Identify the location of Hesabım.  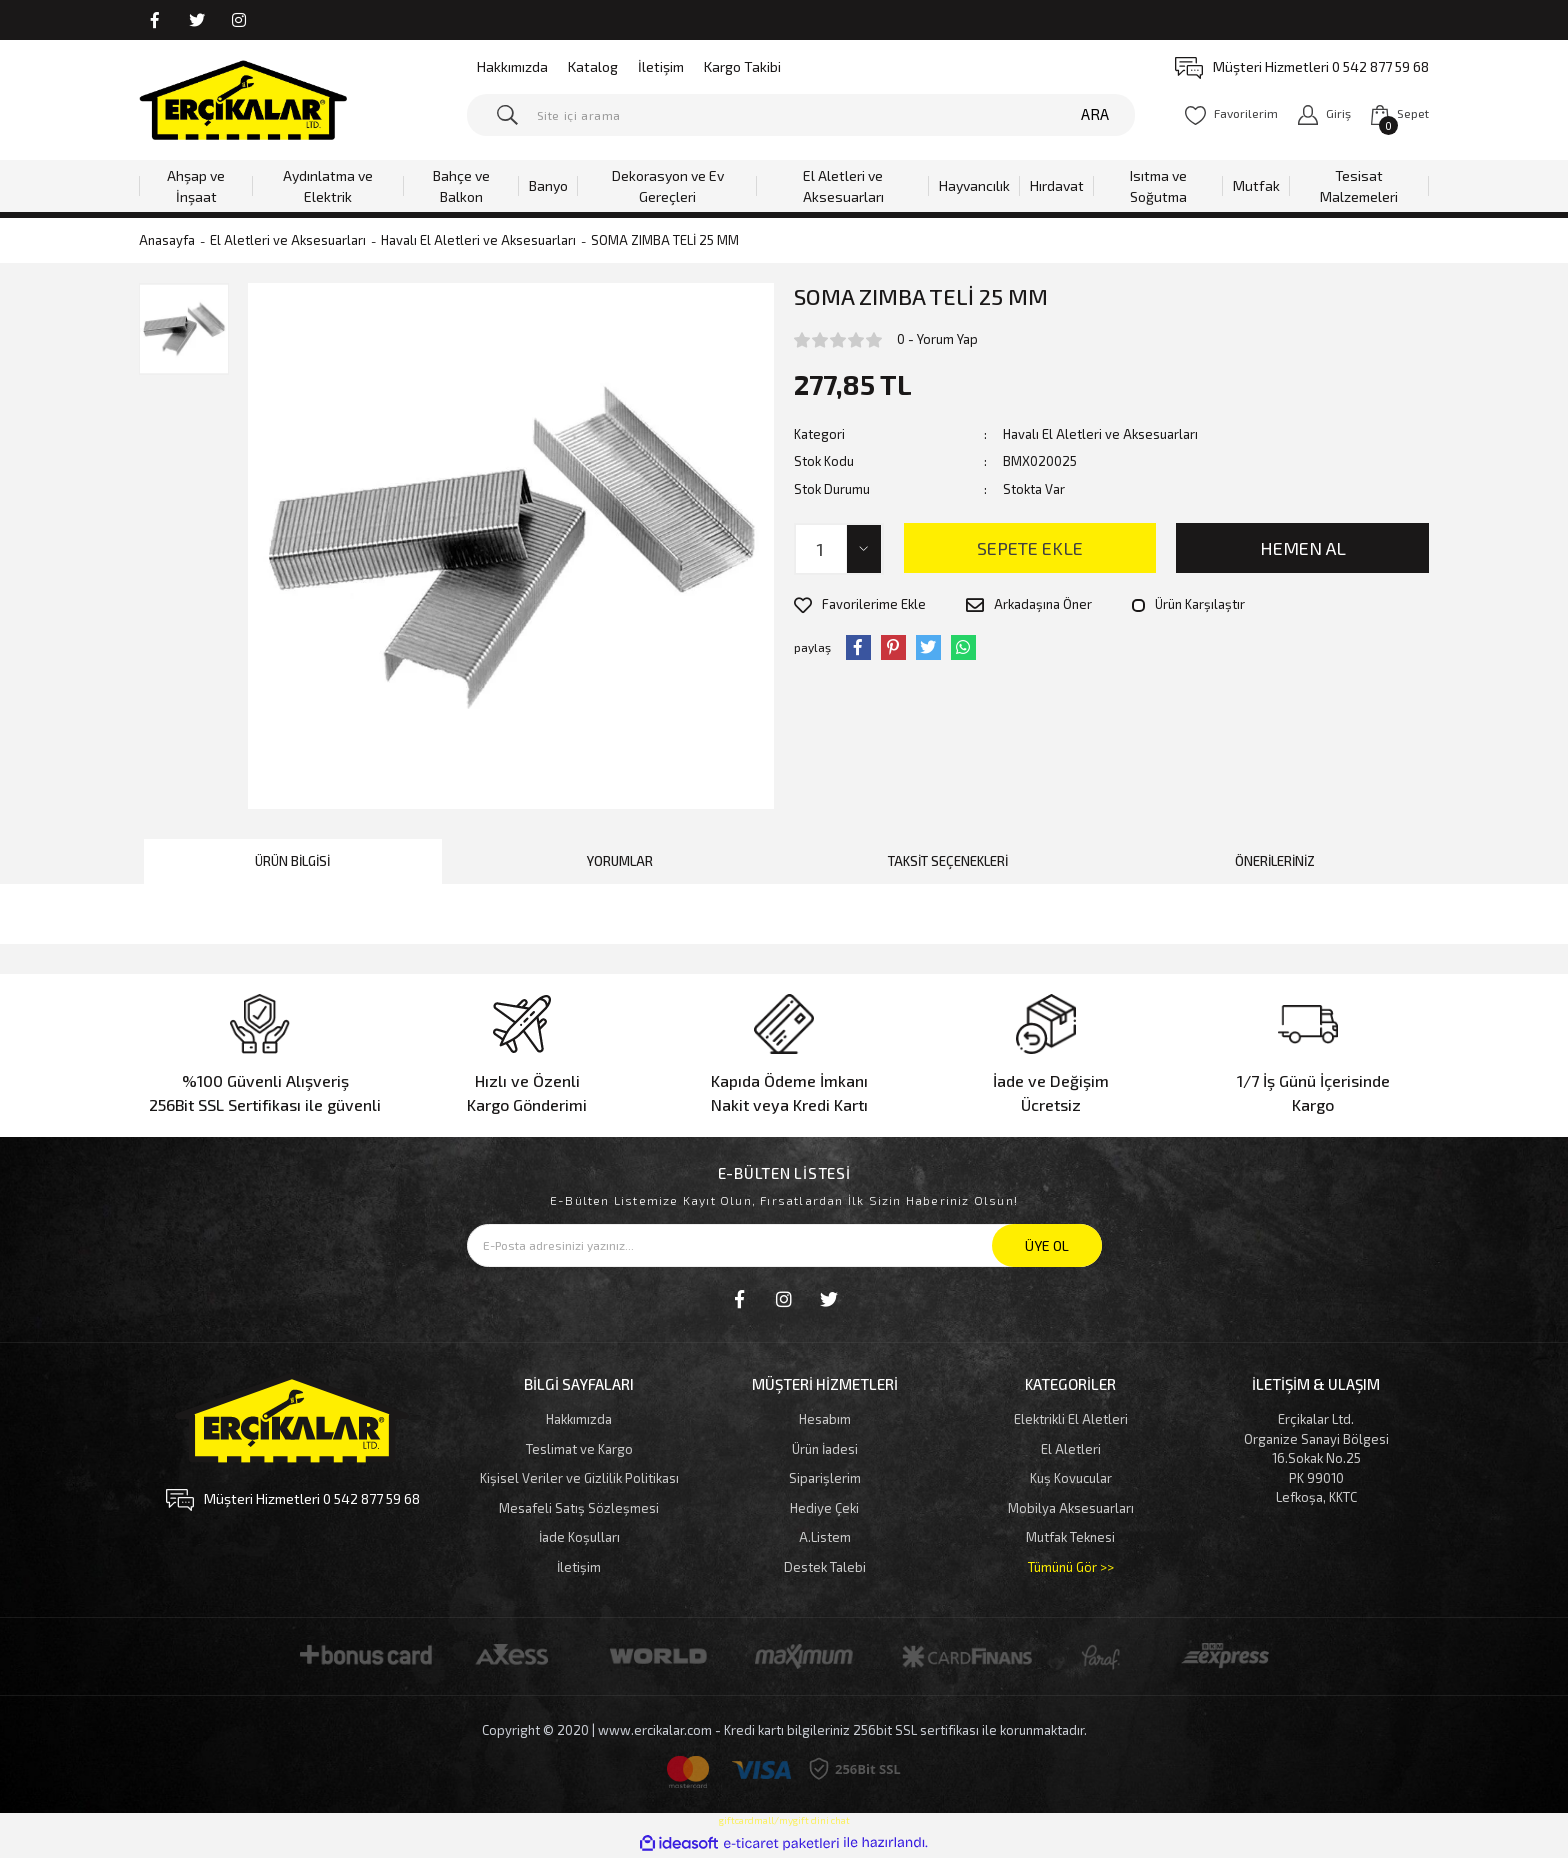
(825, 1419).